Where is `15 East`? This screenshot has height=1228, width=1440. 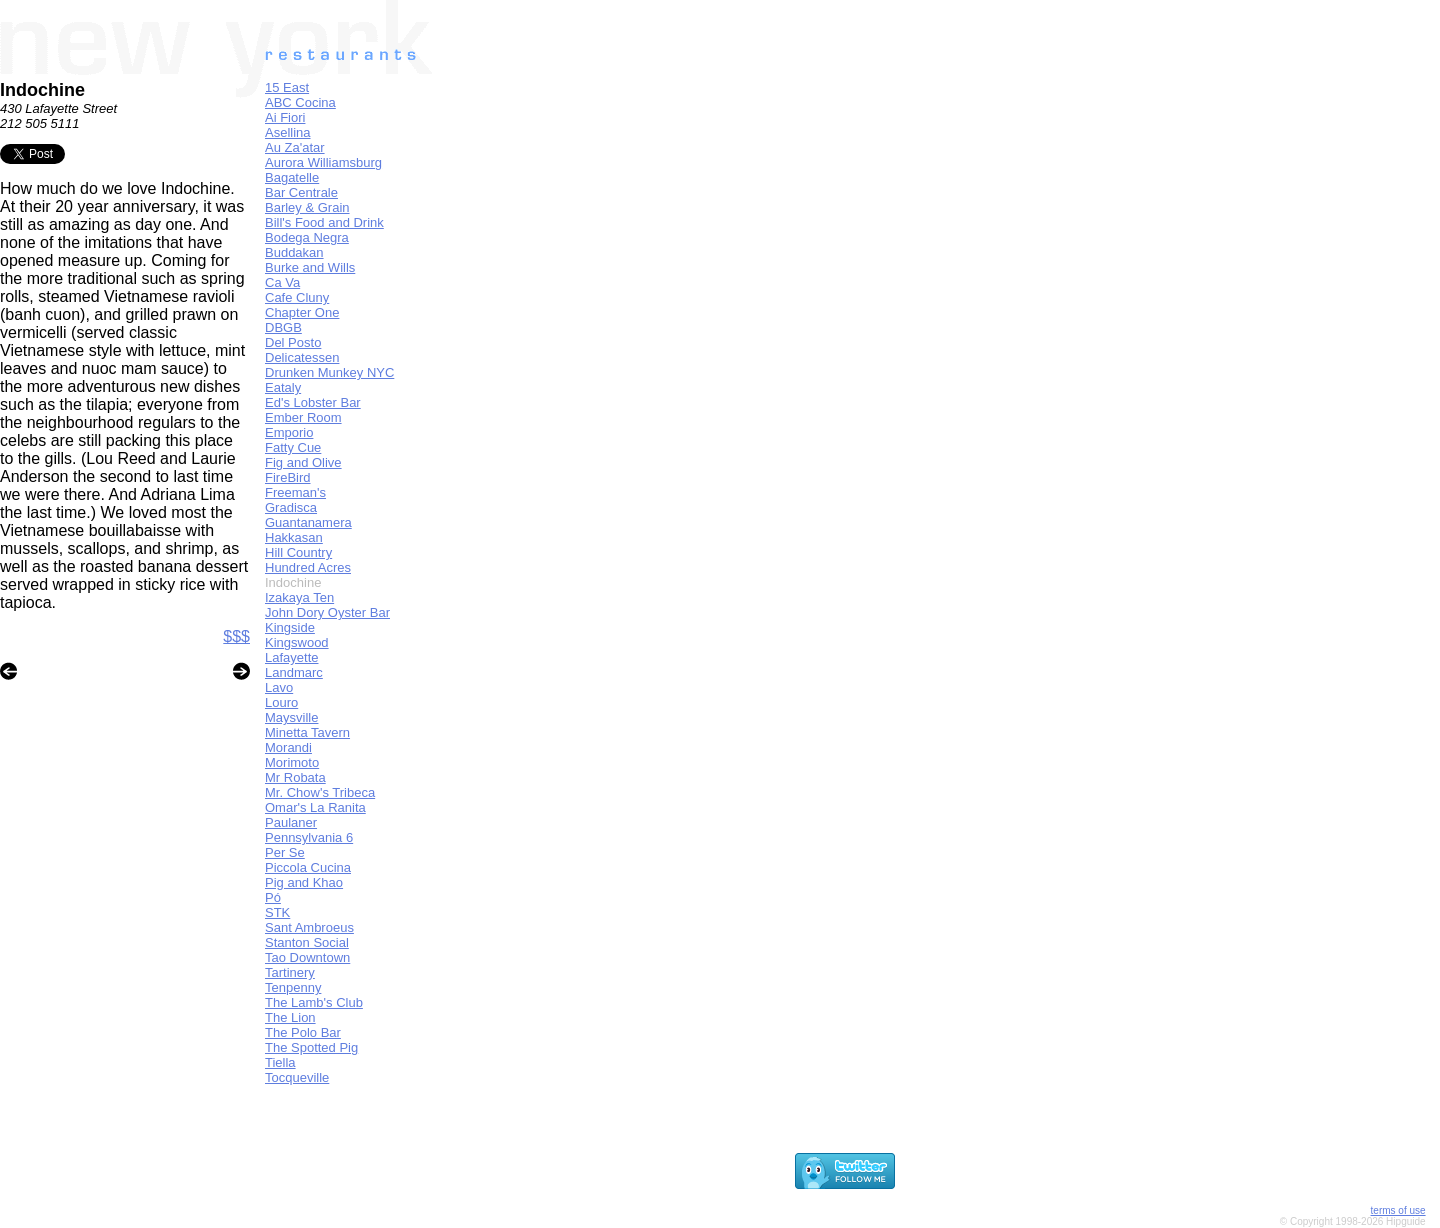 15 East is located at coordinates (287, 87).